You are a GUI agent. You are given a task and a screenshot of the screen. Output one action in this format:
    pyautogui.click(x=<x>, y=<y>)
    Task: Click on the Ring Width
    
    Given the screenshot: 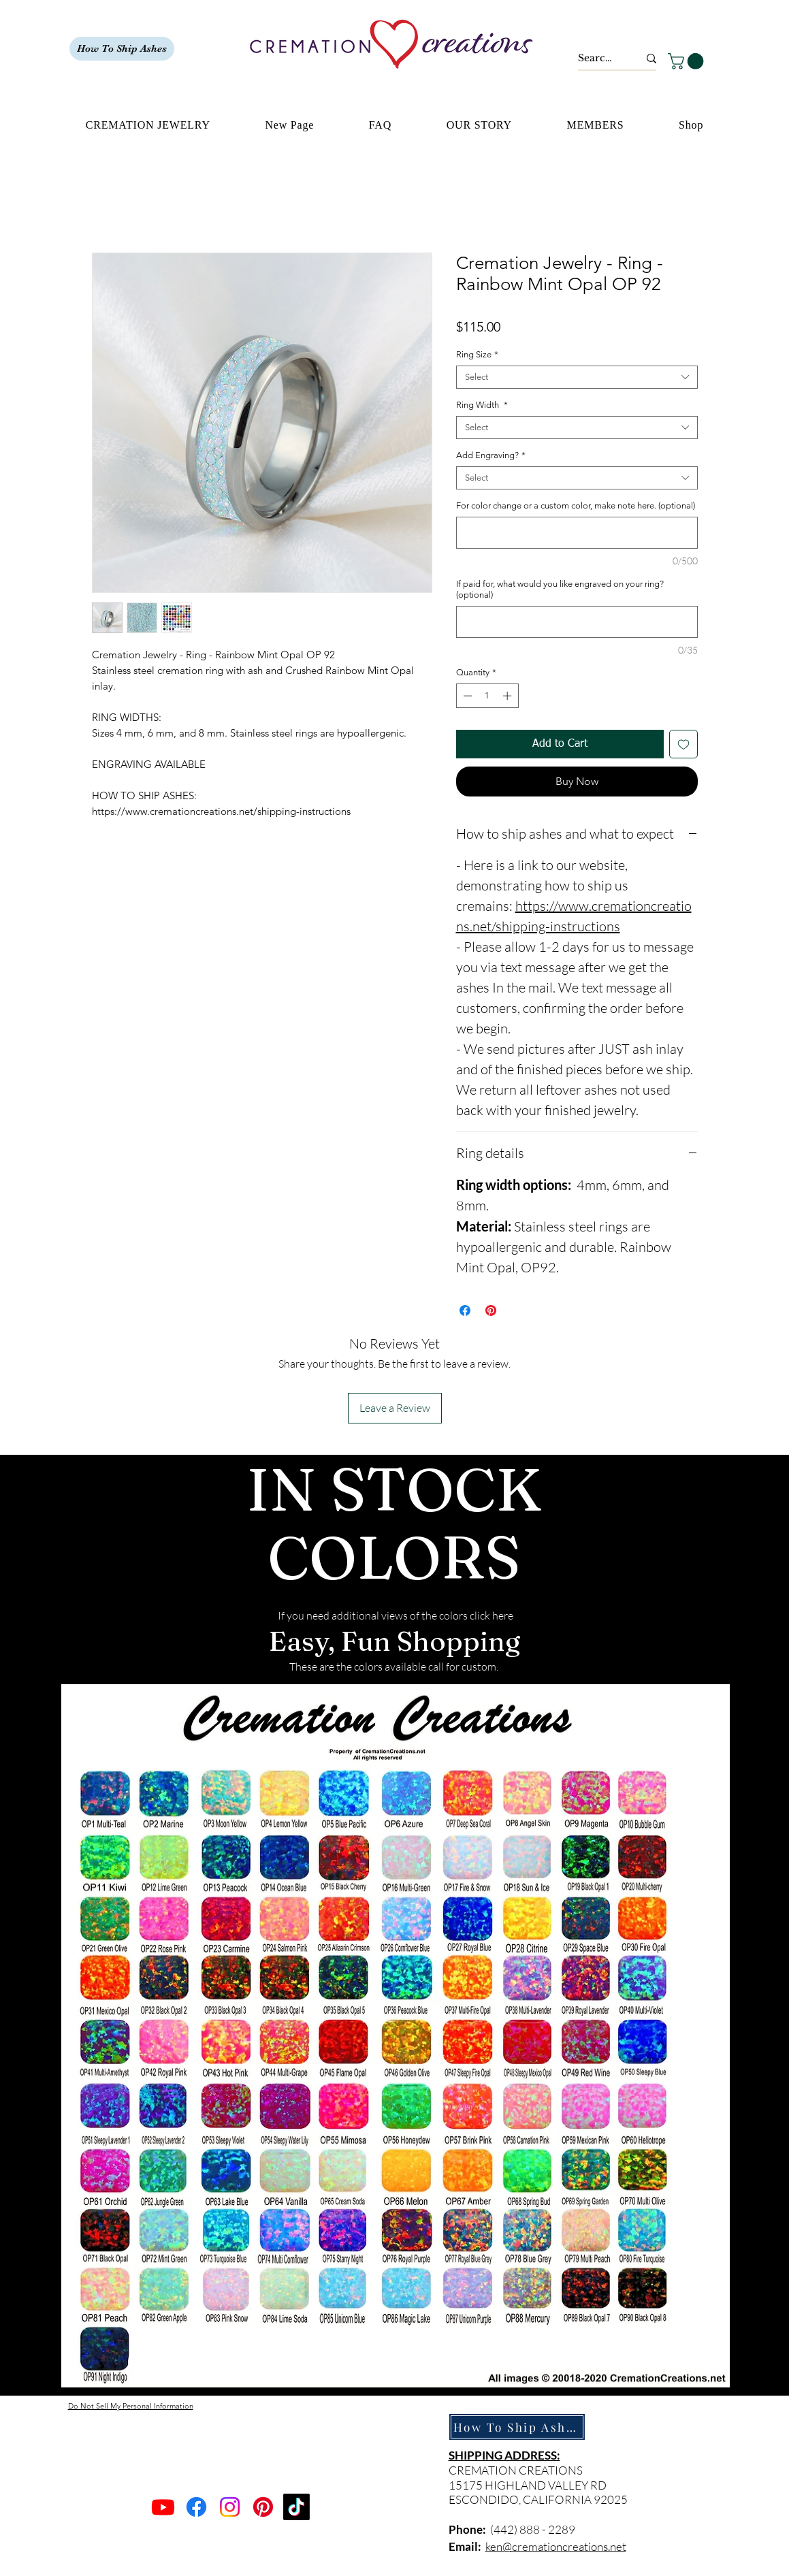 What is the action you would take?
    pyautogui.click(x=482, y=405)
    